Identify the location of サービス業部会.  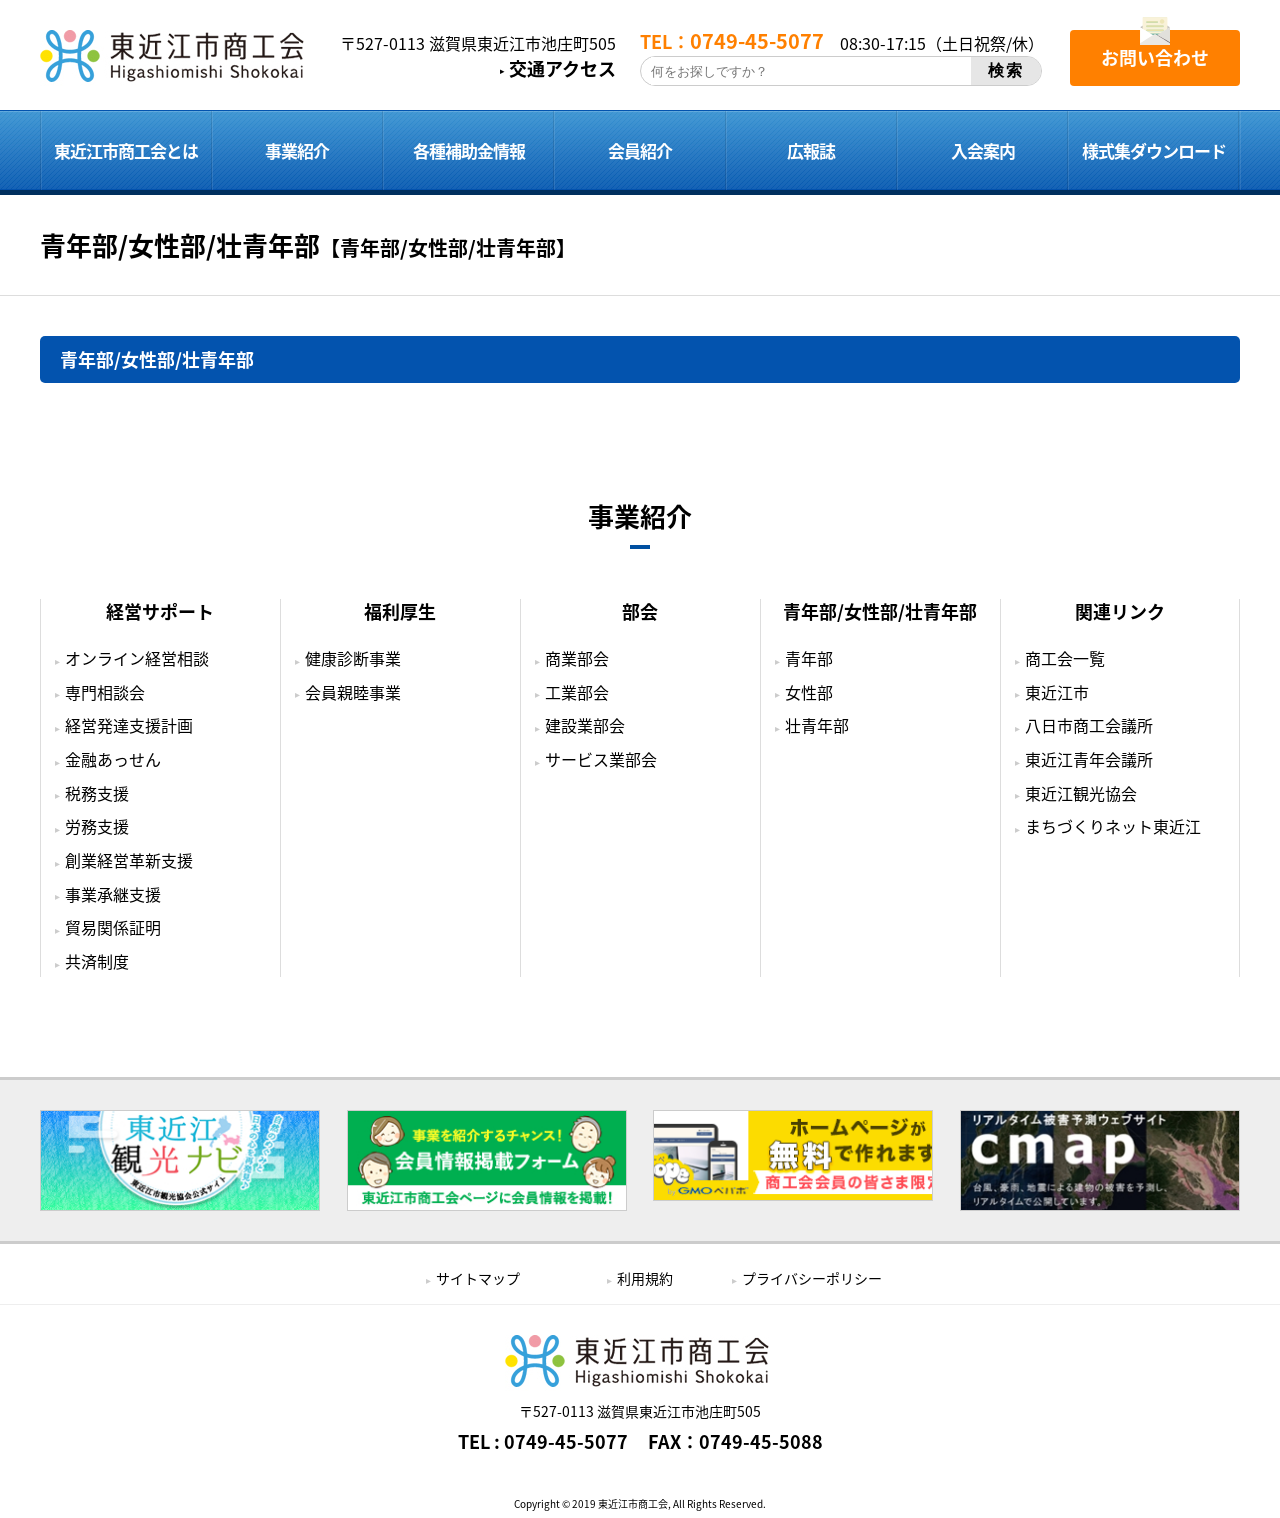
(601, 759).